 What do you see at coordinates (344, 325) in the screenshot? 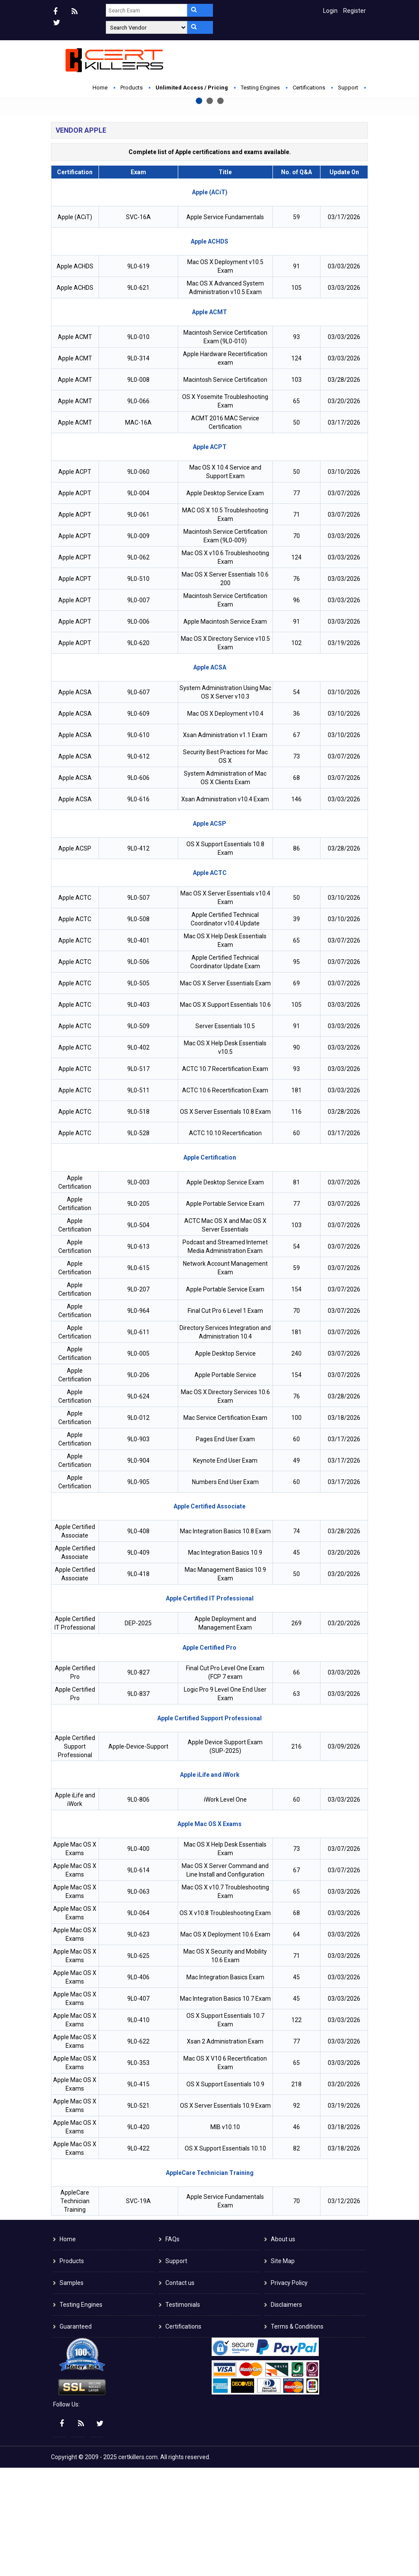
I see `03/17/2026` at bounding box center [344, 325].